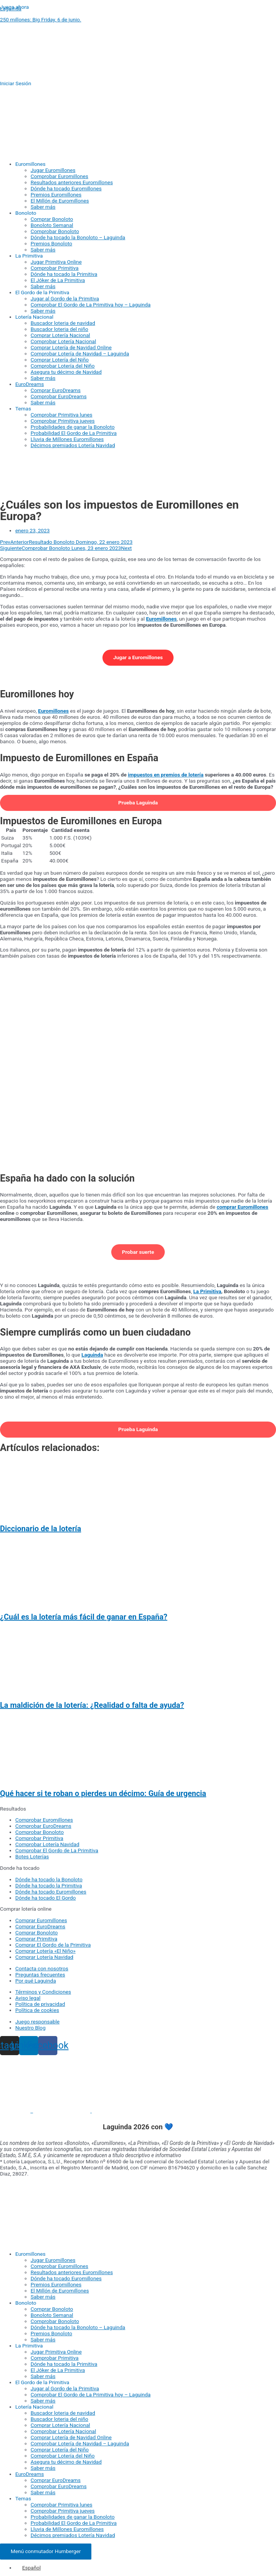  What do you see at coordinates (63, 341) in the screenshot?
I see `Comprobar Lotería Nacional` at bounding box center [63, 341].